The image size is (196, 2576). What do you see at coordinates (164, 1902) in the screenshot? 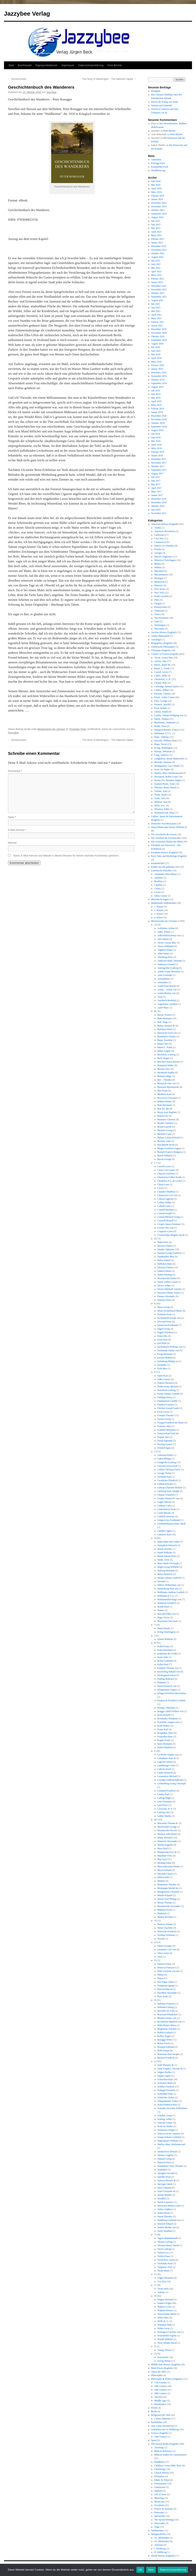
I see `Morus-Thomas` at bounding box center [164, 1902].